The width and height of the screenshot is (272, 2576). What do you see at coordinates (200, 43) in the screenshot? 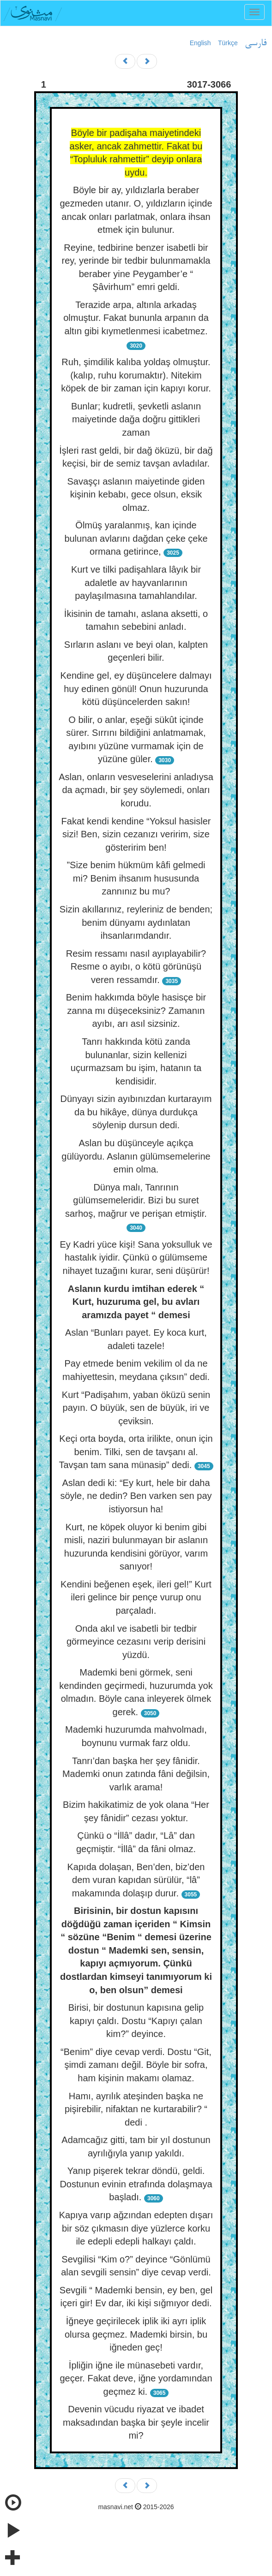
I see `English` at bounding box center [200, 43].